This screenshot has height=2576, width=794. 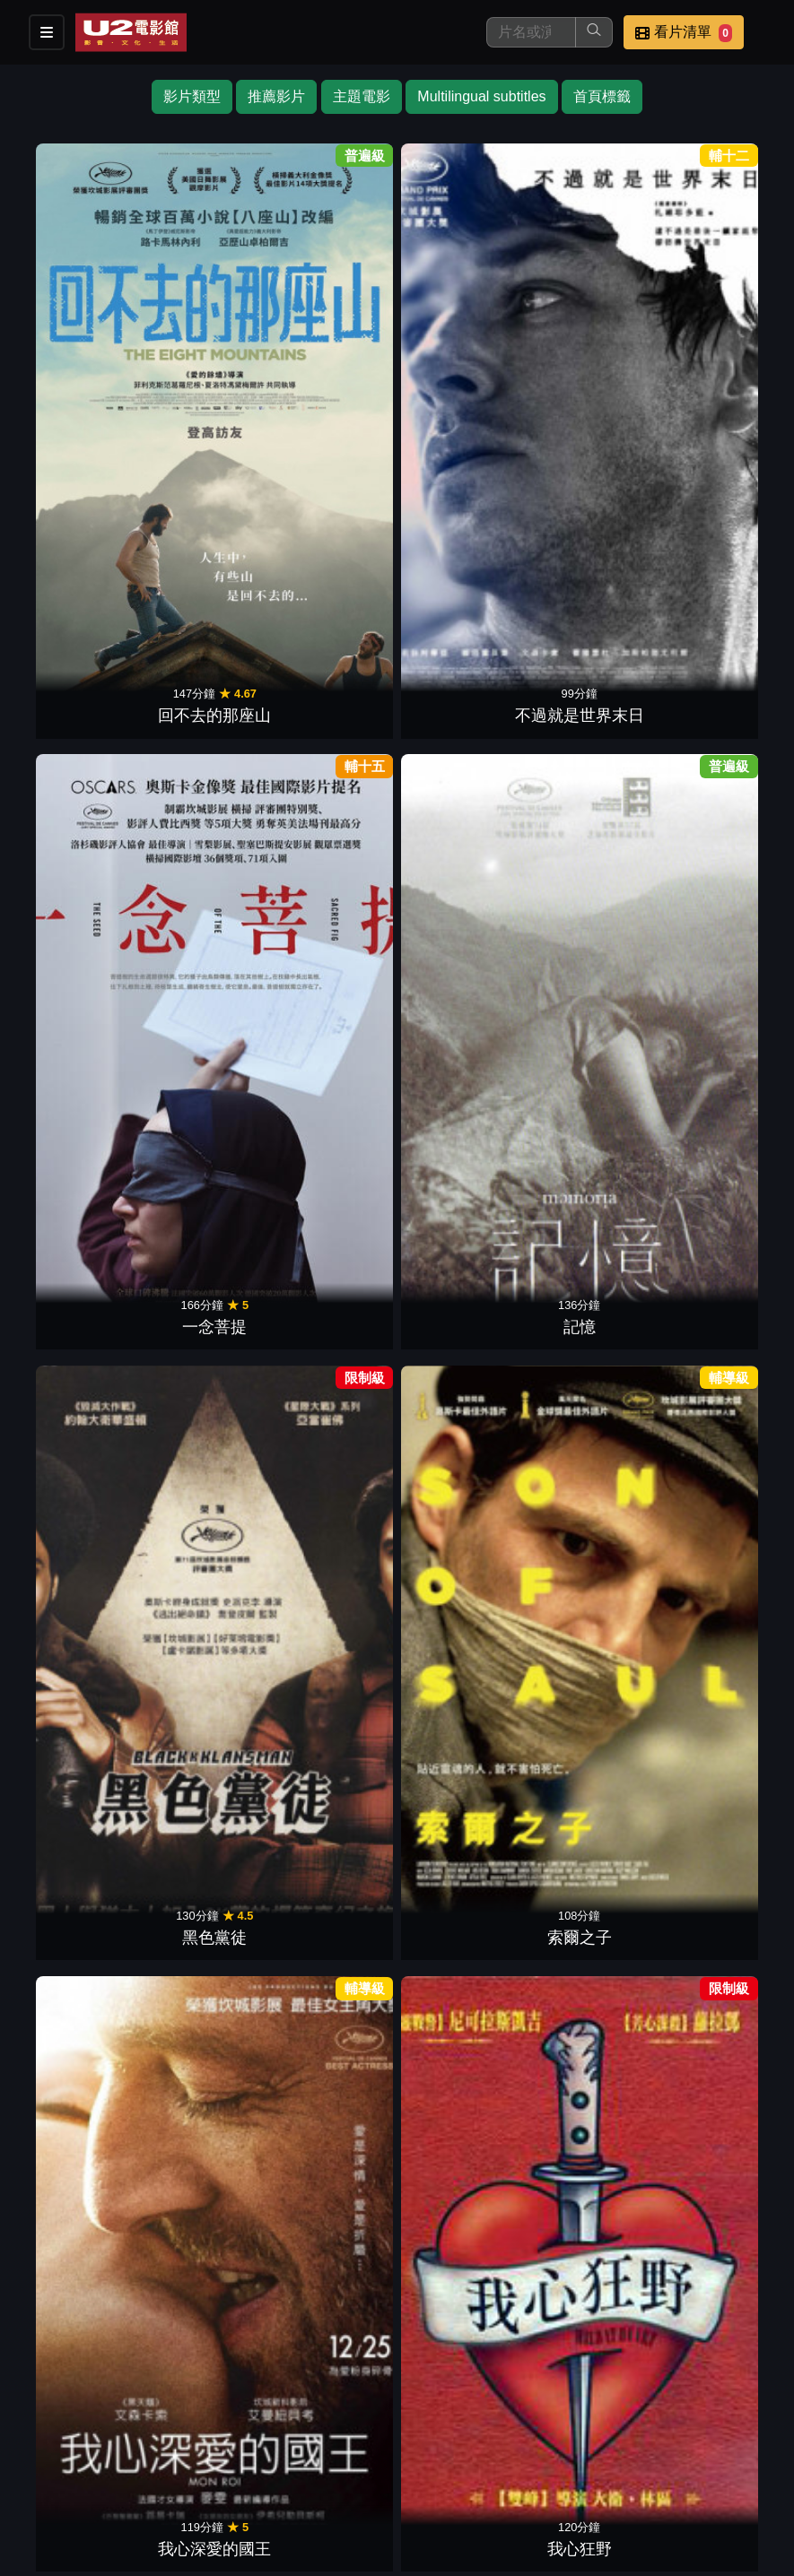 I want to click on 大獄言家, so click(x=333, y=1917).